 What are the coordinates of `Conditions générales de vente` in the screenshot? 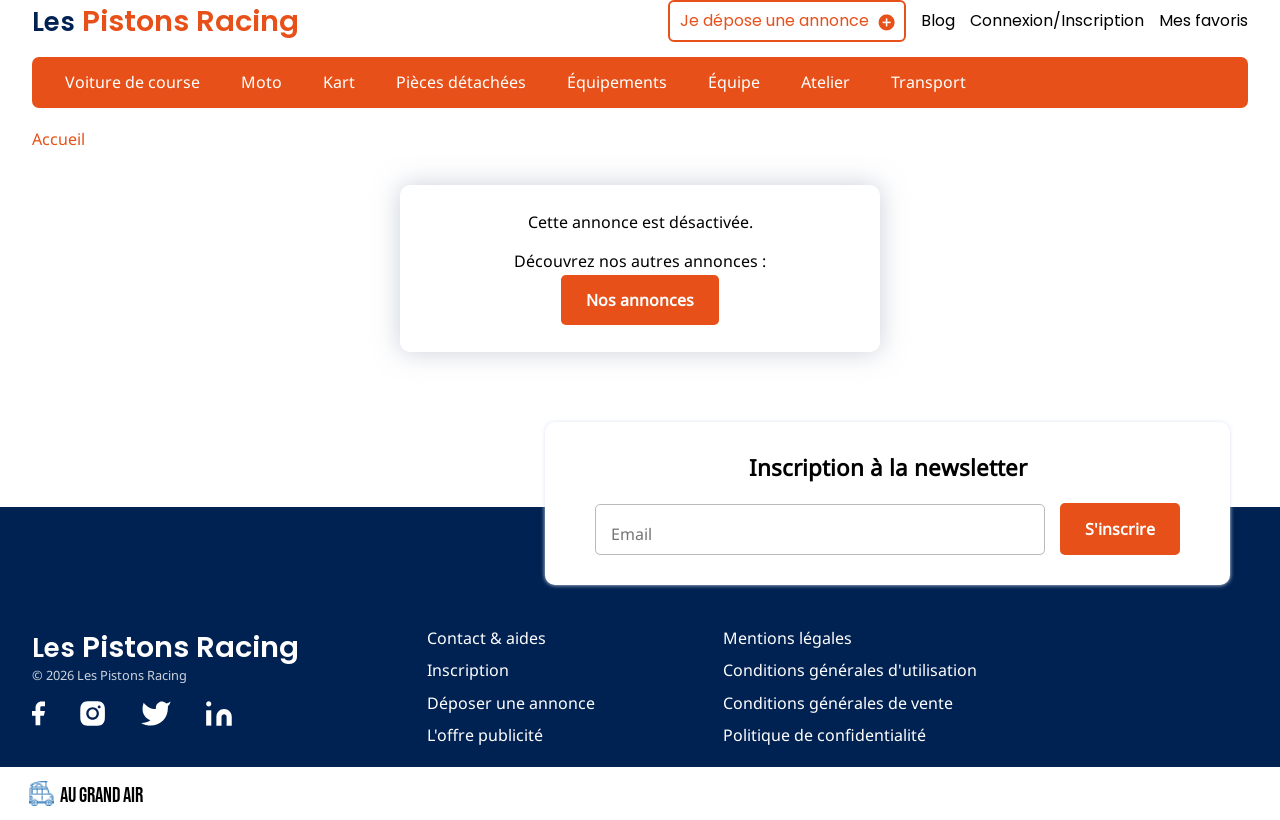 It's located at (833, 703).